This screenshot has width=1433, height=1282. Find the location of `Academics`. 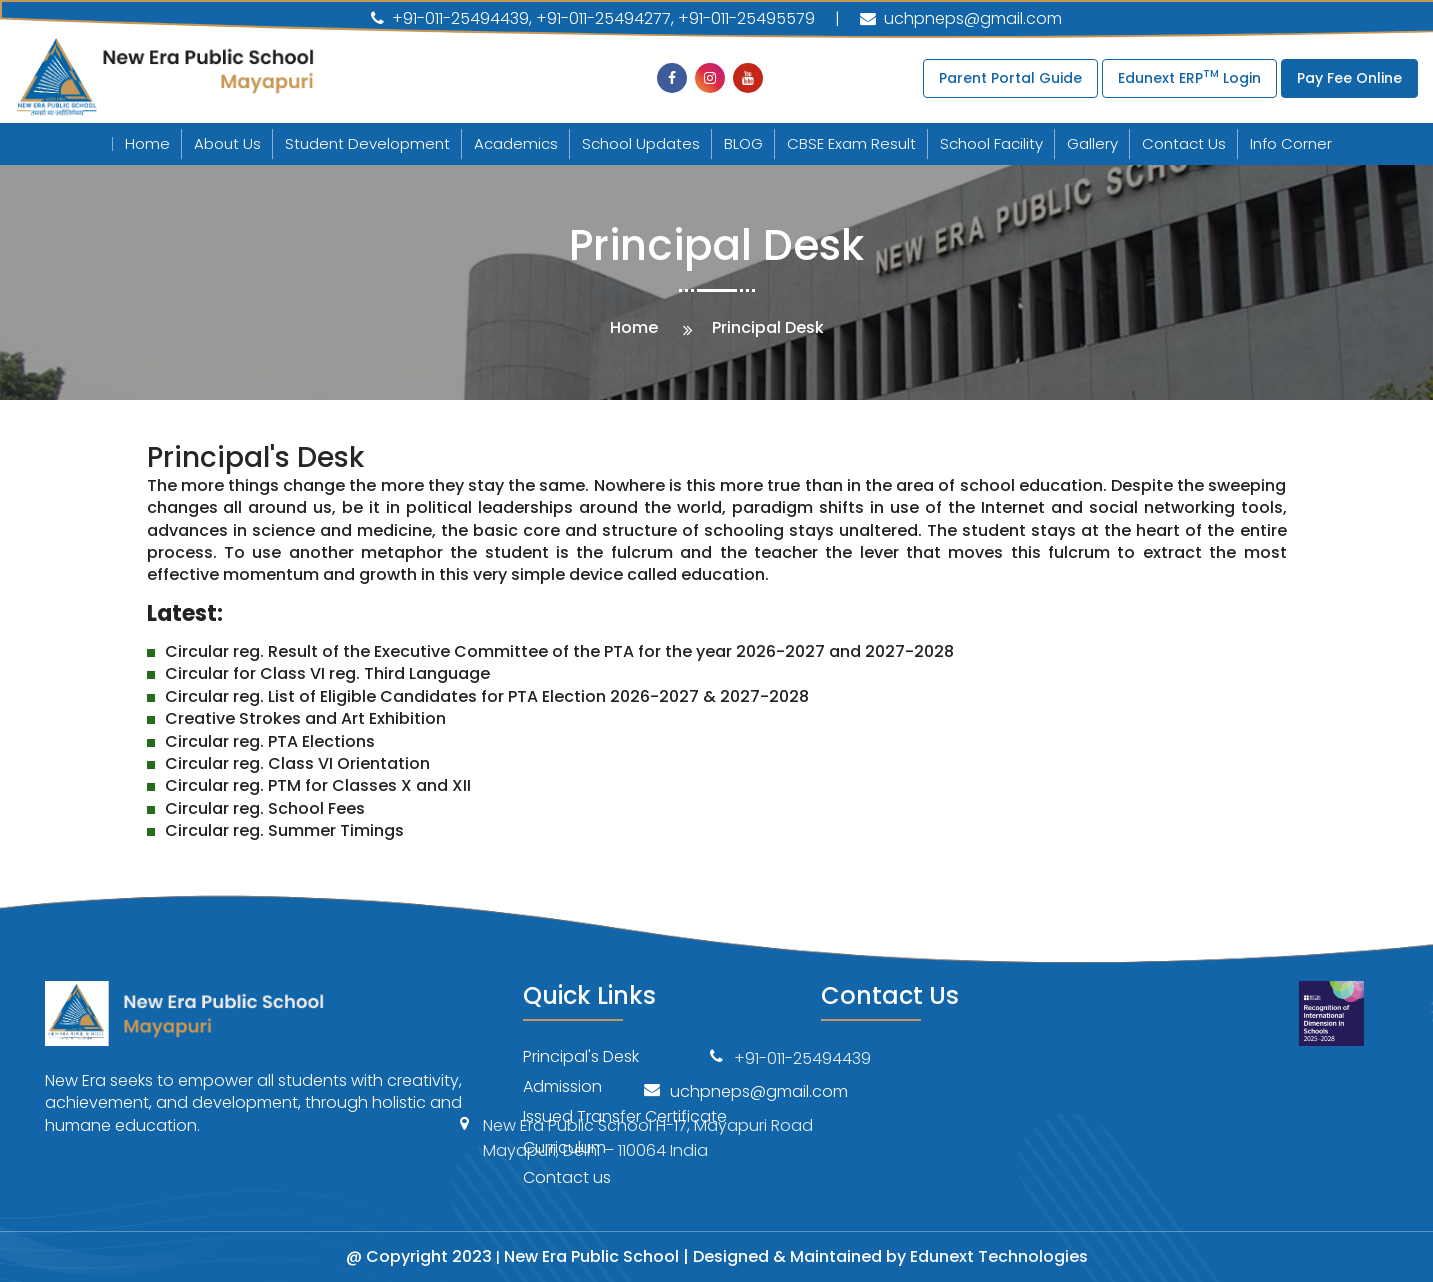

Academics is located at coordinates (516, 143).